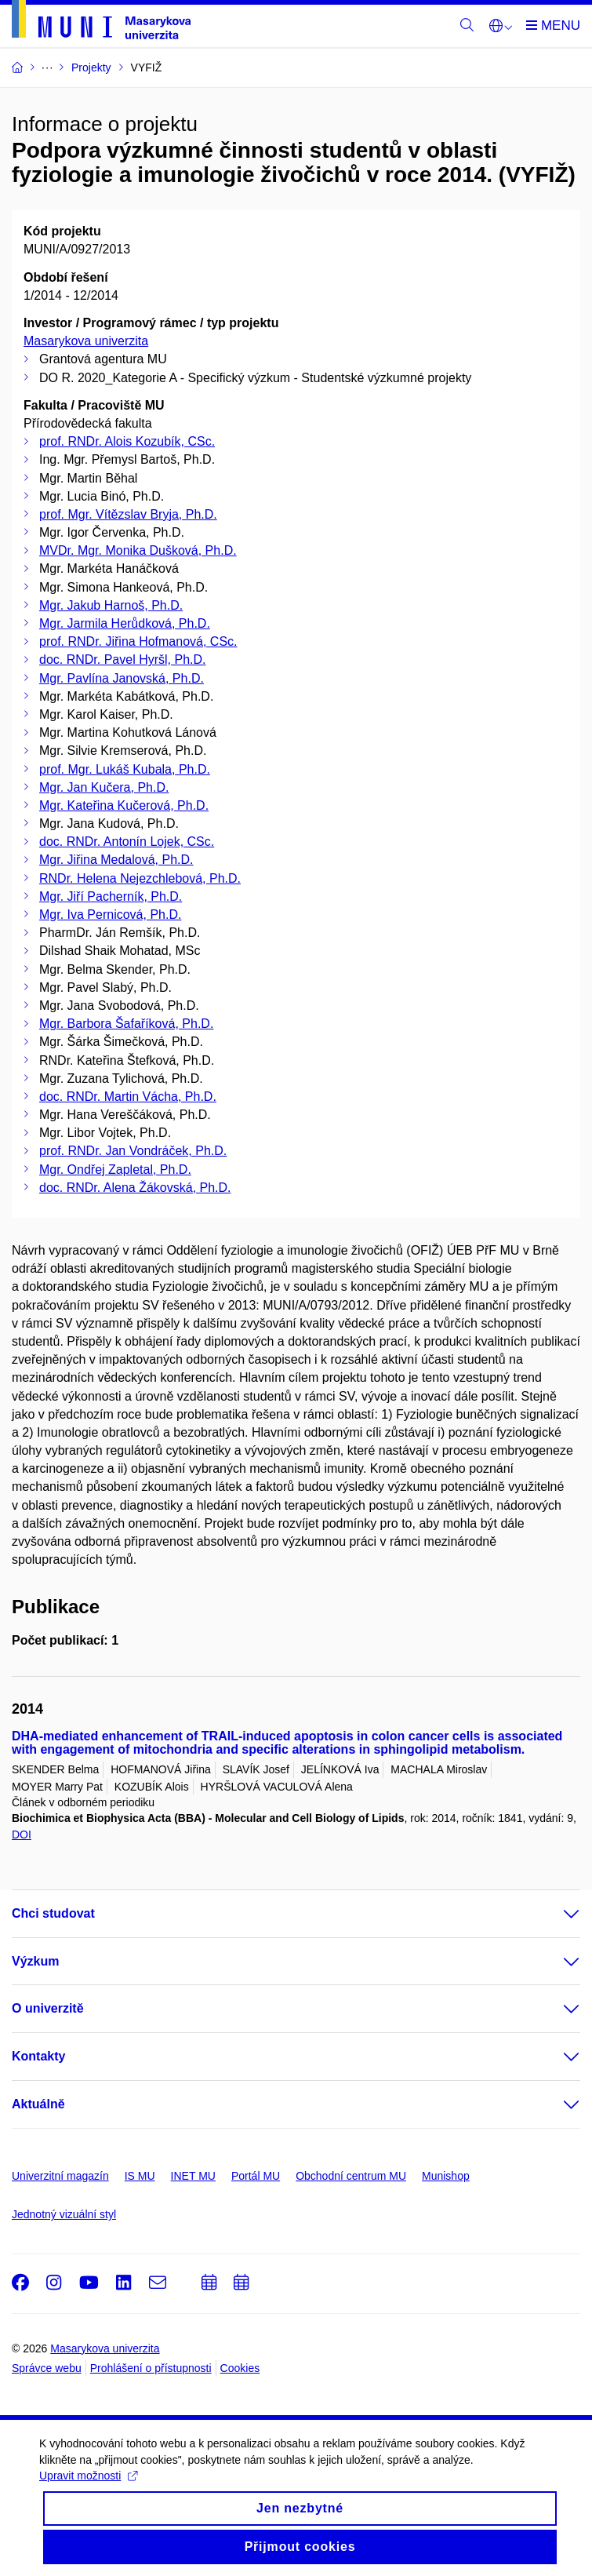 The image size is (592, 2576). Describe the element at coordinates (115, 1169) in the screenshot. I see `Mgr. Ondřej Zapletal, Ph.D.` at that location.